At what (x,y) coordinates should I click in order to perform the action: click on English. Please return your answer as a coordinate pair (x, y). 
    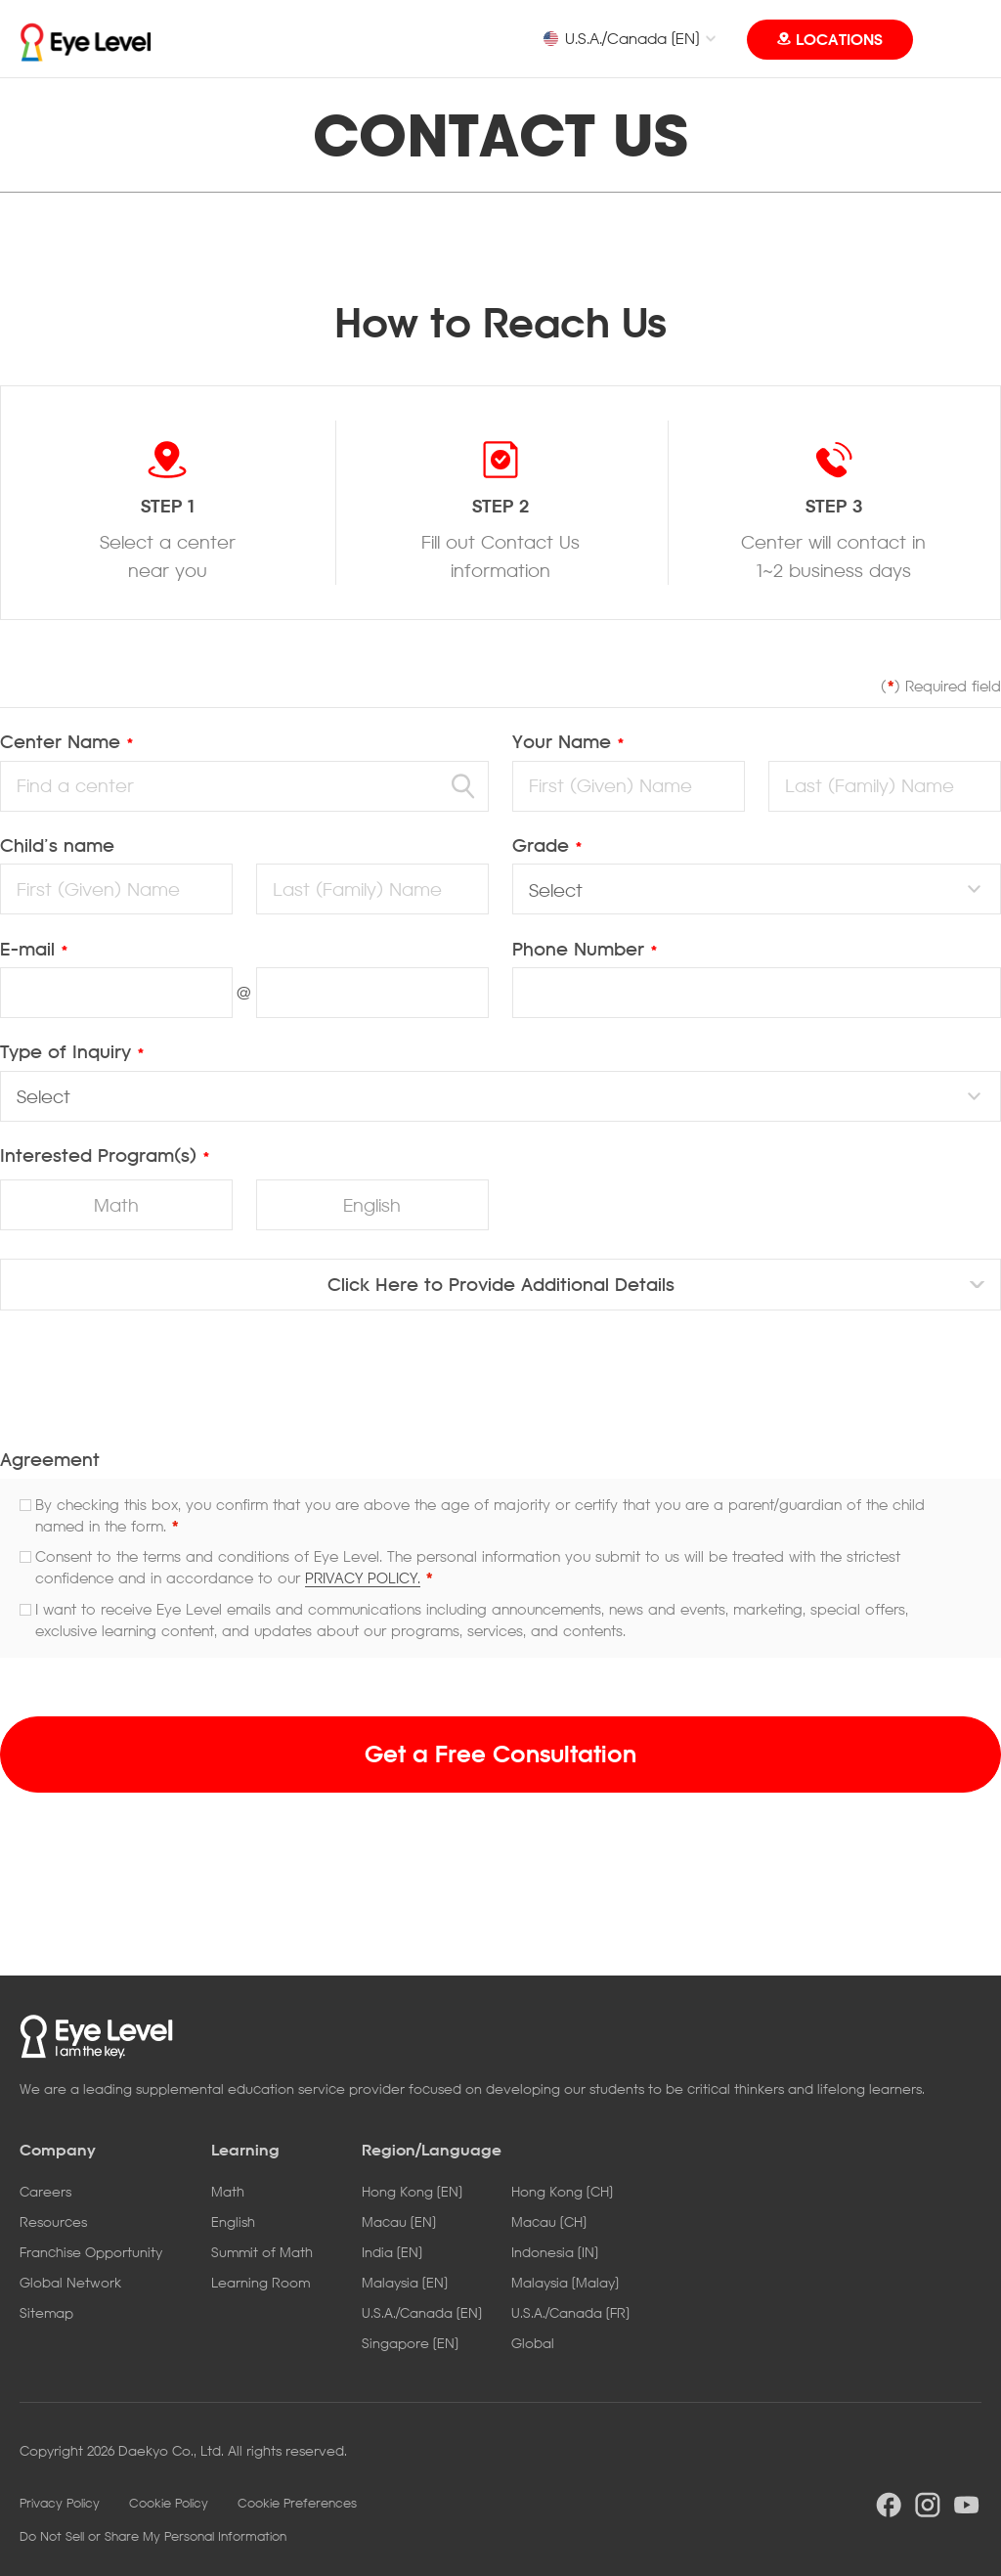
    Looking at the image, I should click on (372, 1205).